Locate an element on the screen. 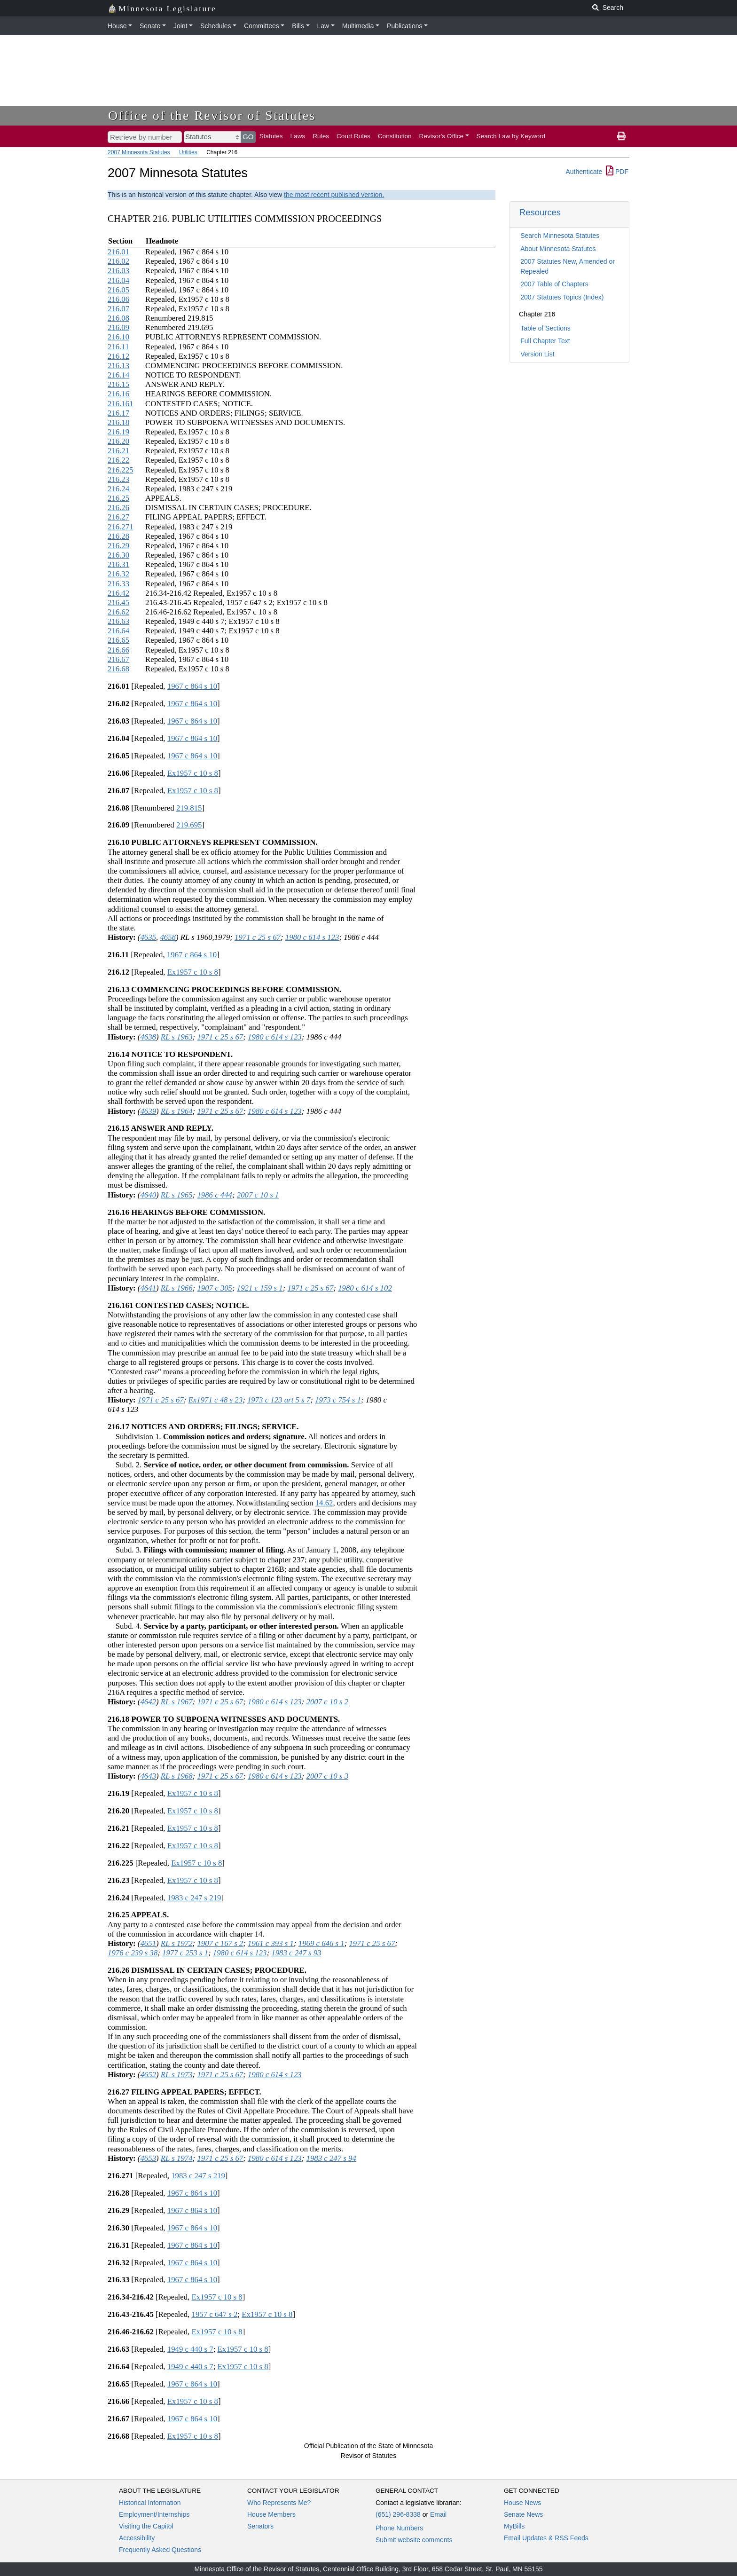 The width and height of the screenshot is (737, 2576). 216.15 is located at coordinates (118, 384).